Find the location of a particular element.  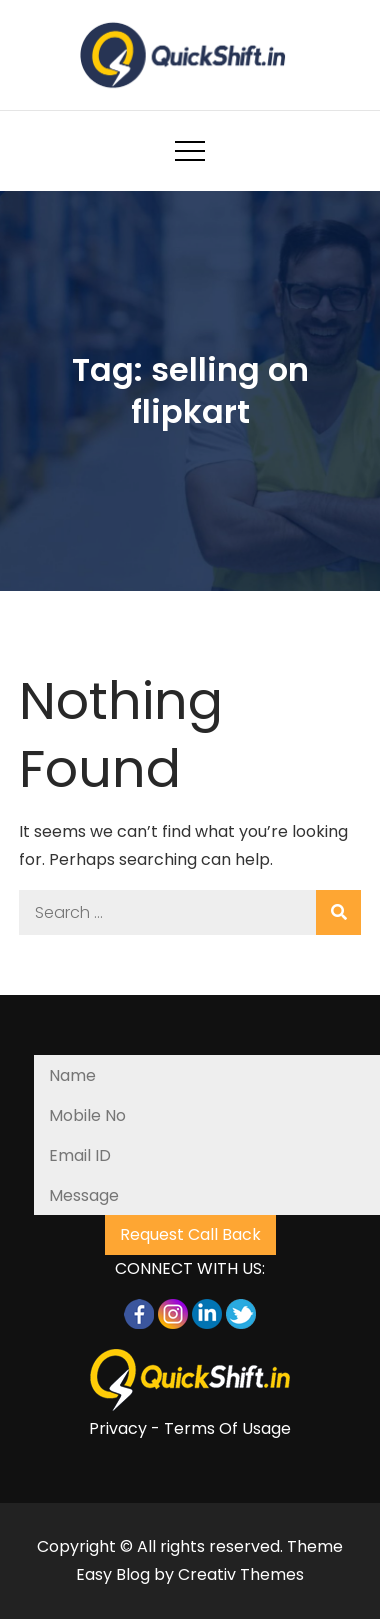

Privacy - Terms Of Usage is located at coordinates (190, 1428).